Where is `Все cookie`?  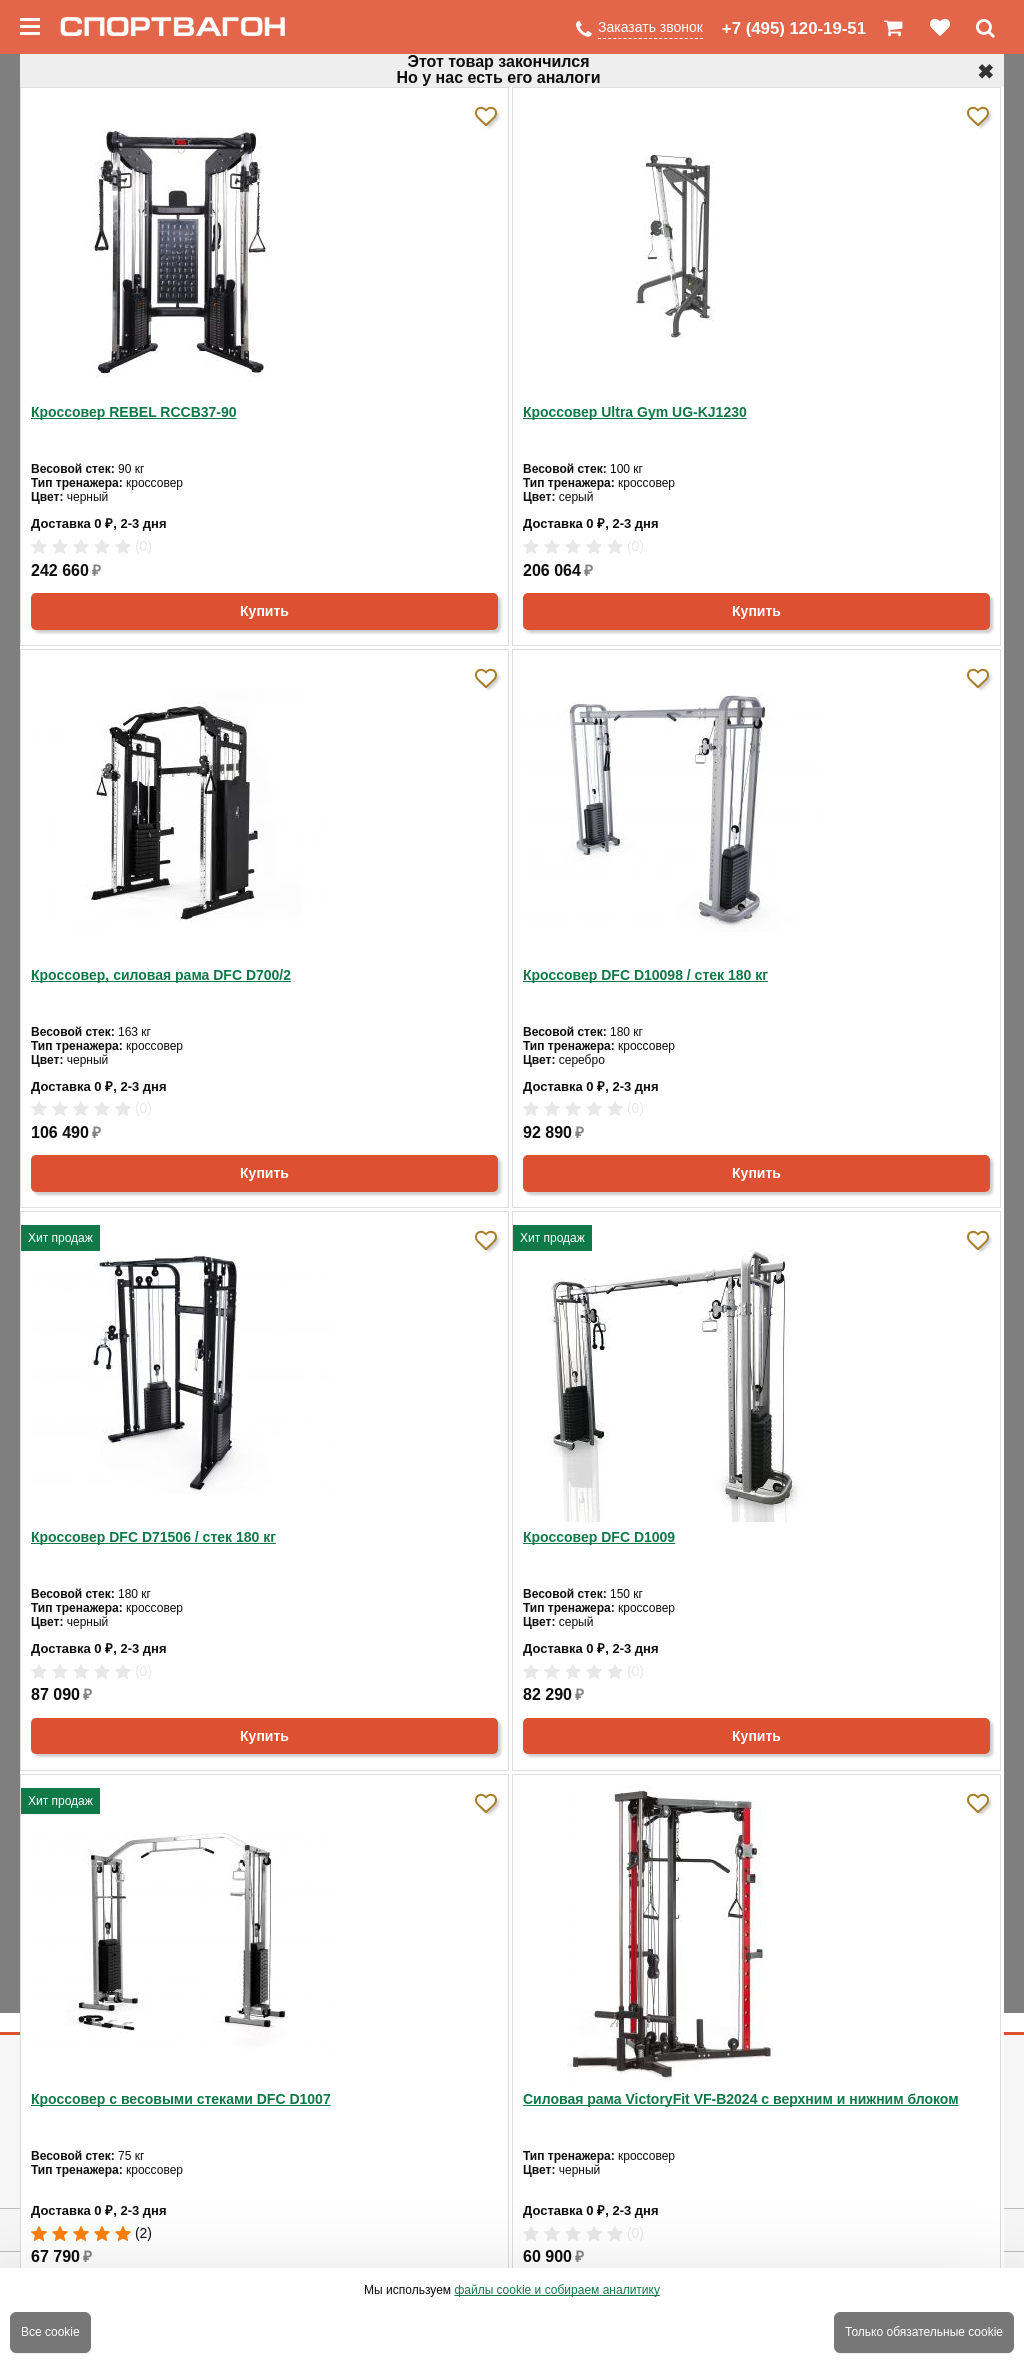 Все cookie is located at coordinates (50, 2332).